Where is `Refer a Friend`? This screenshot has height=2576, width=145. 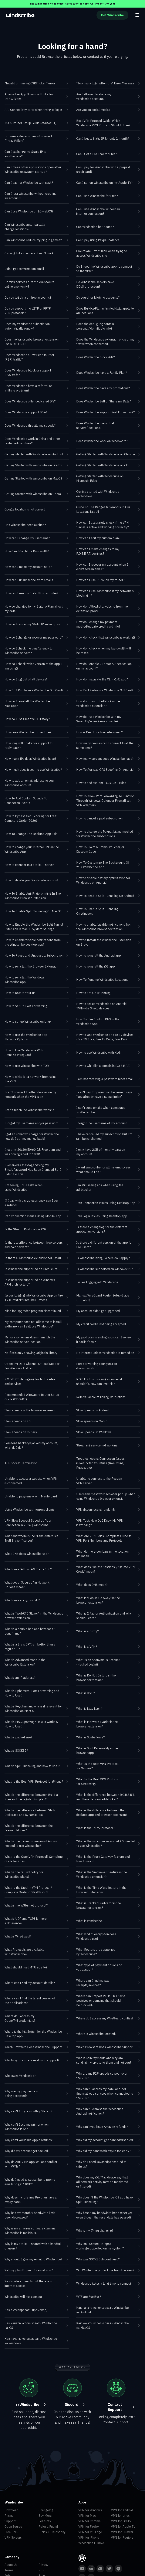 Refer a Friend is located at coordinates (48, 2526).